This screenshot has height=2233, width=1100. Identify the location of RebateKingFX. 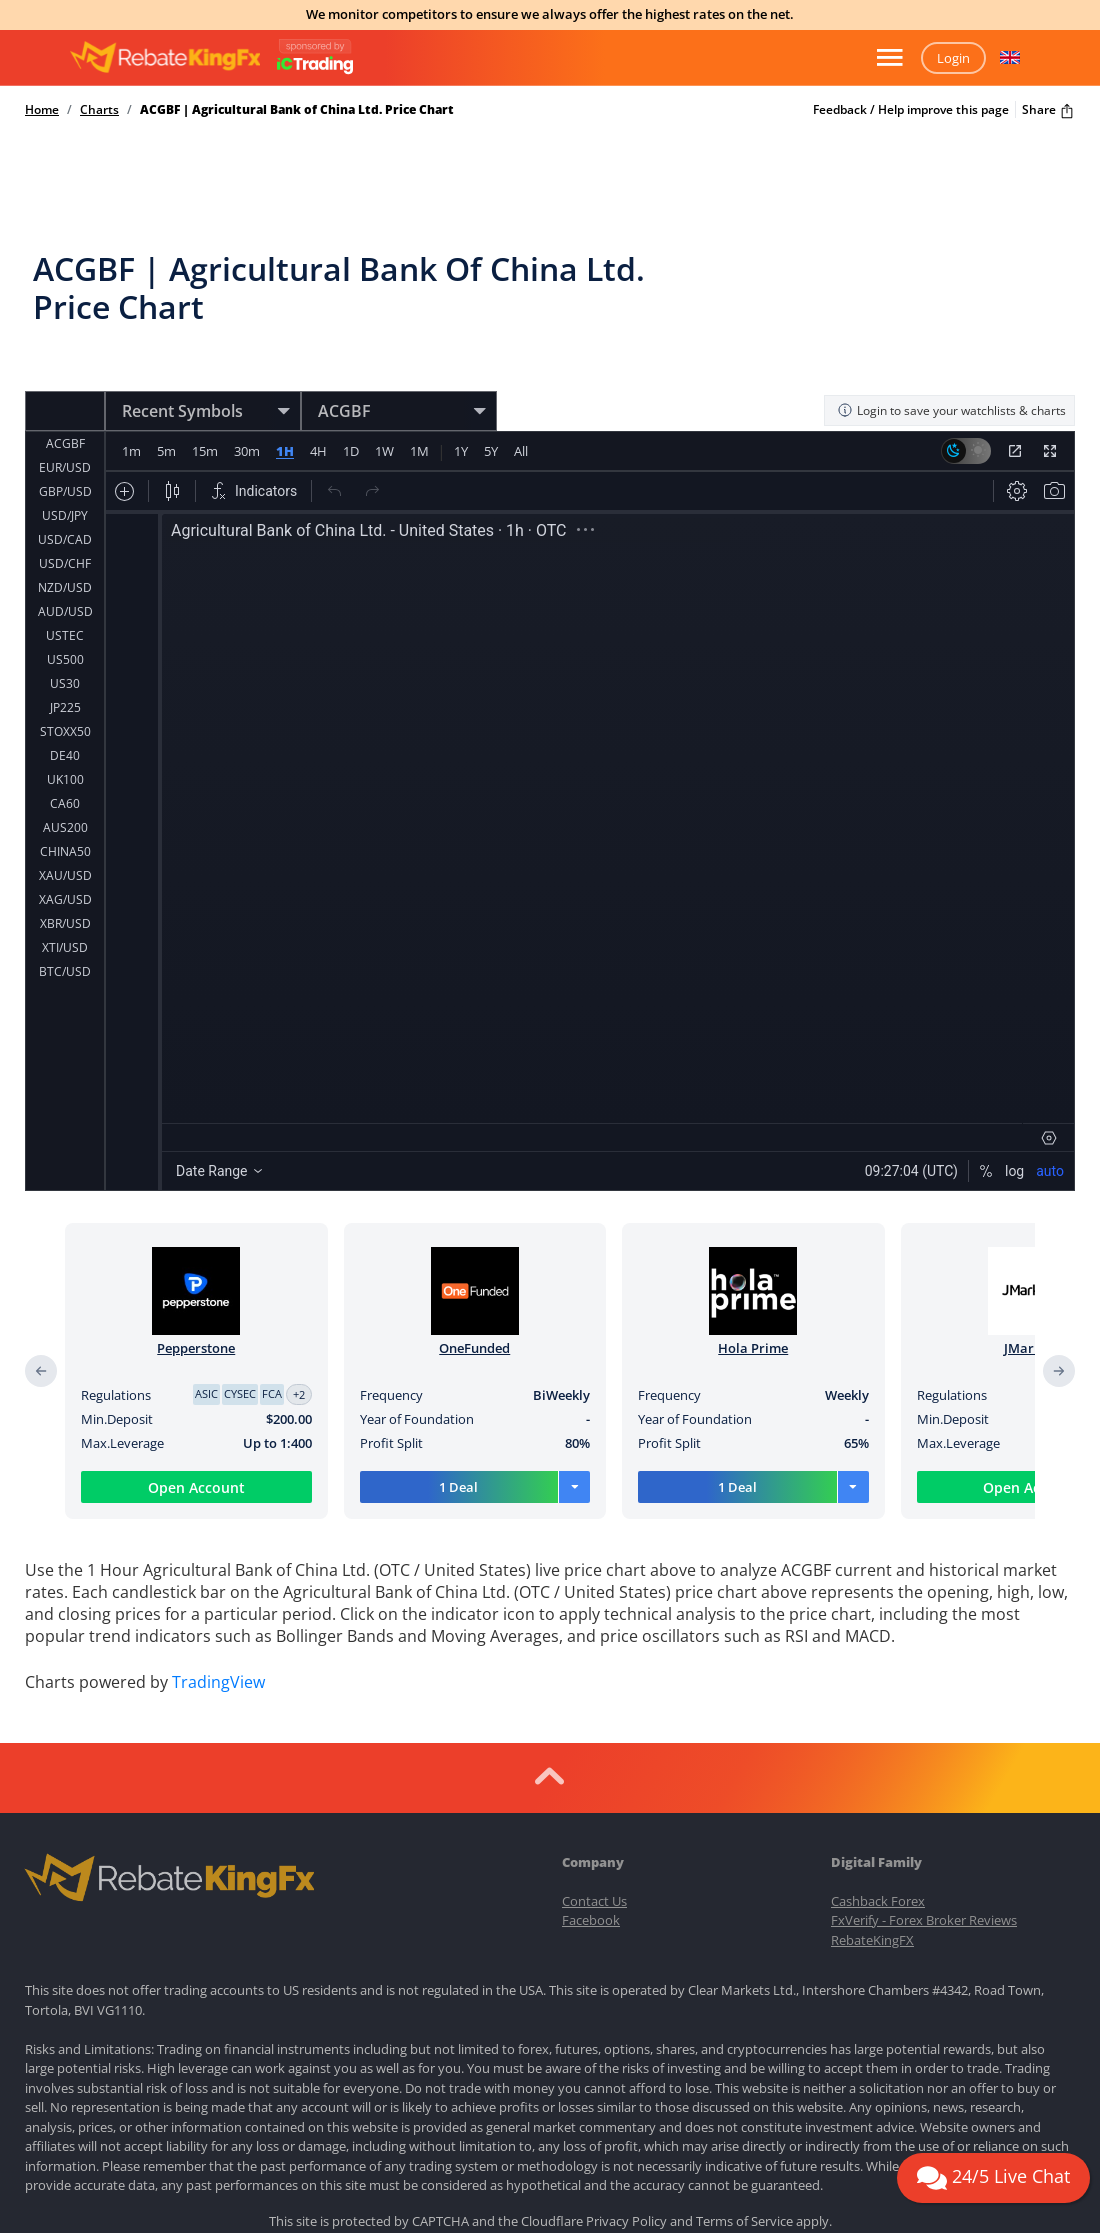
(872, 1789).